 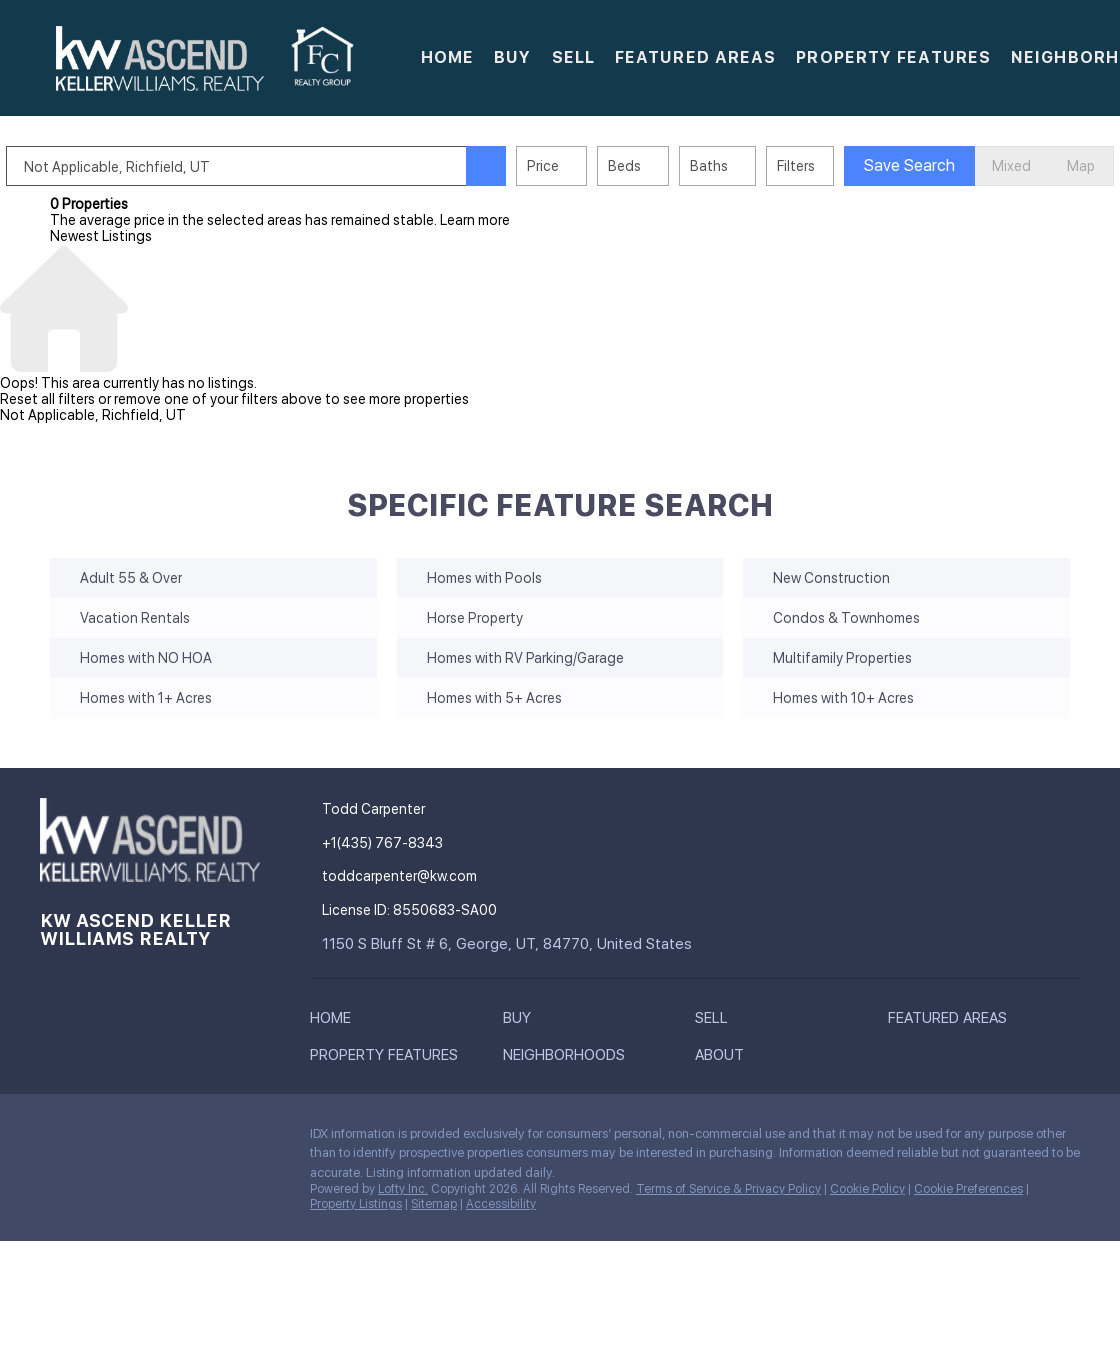 I want to click on Terms of Service & Privacy Policy, so click(x=728, y=1189).